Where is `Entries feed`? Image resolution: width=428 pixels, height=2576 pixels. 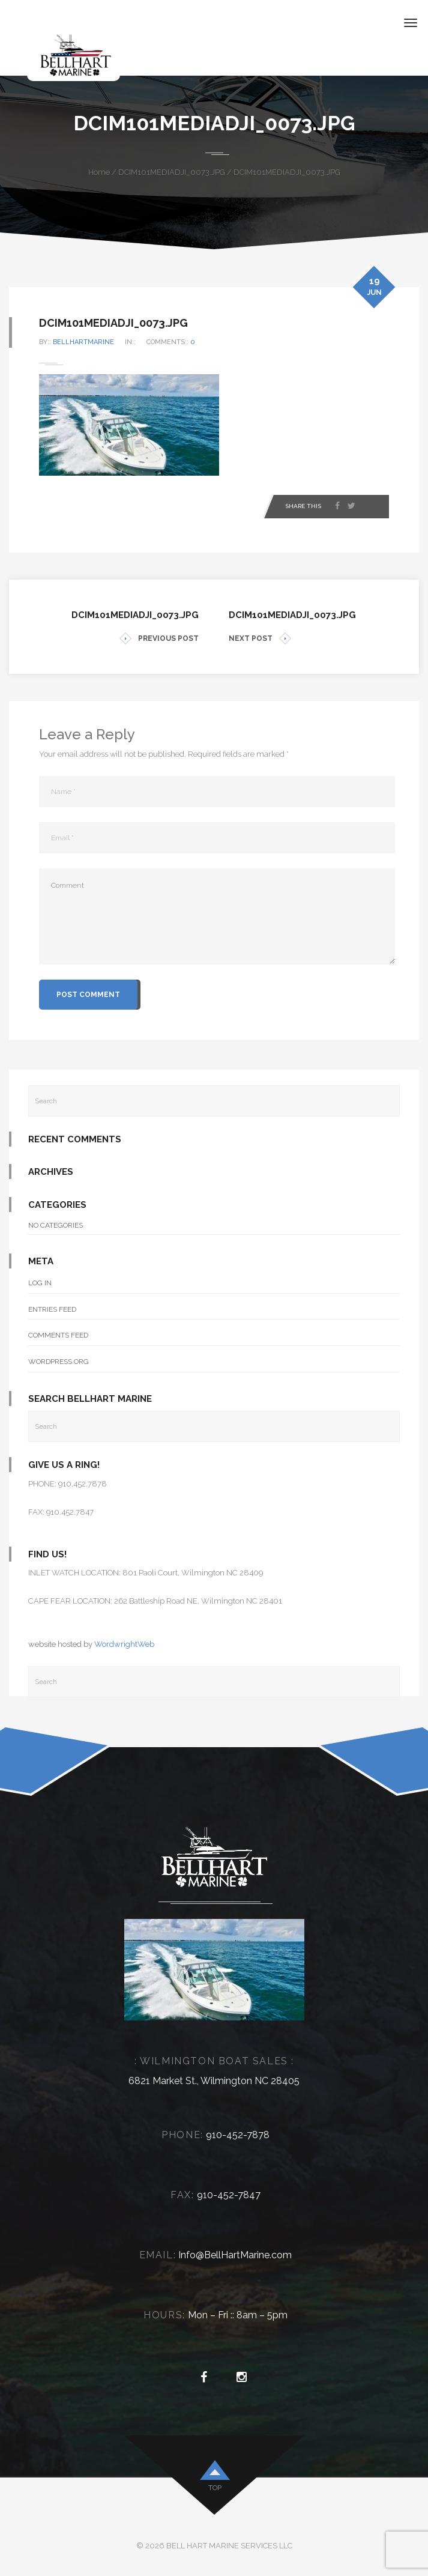 Entries feed is located at coordinates (52, 1309).